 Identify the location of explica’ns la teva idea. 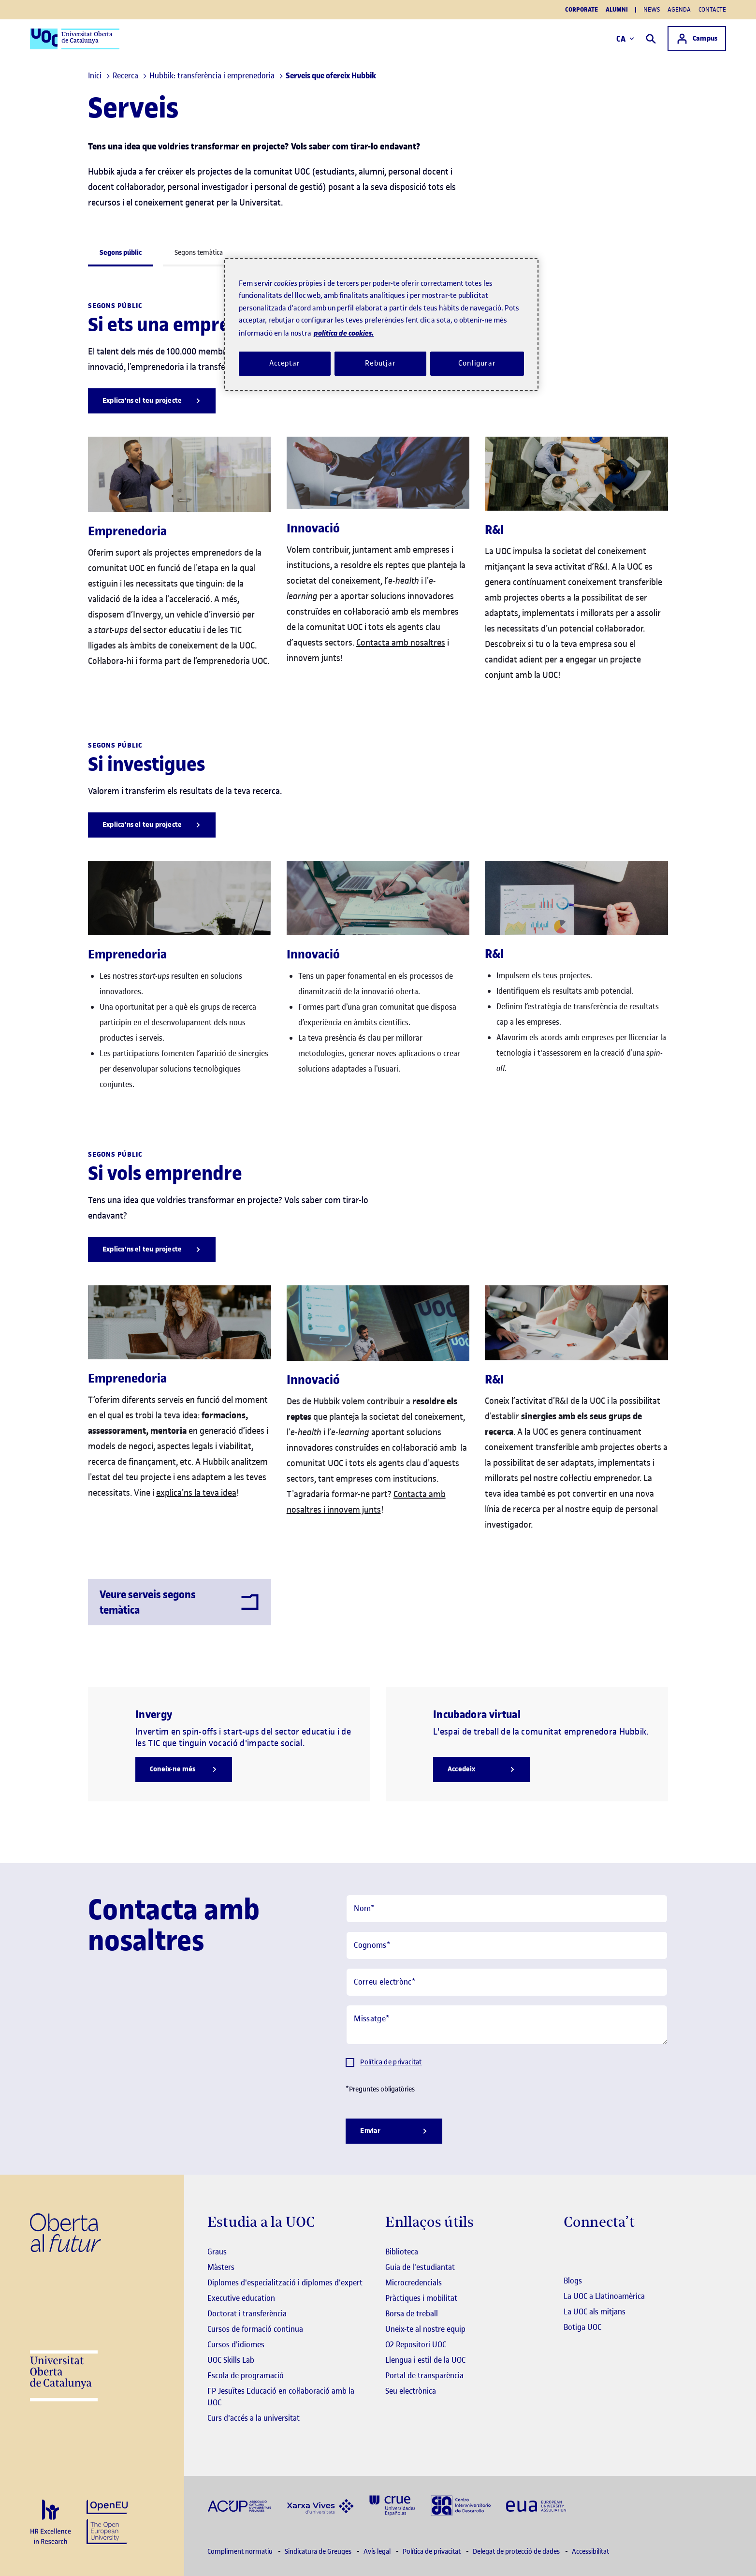
(196, 1492).